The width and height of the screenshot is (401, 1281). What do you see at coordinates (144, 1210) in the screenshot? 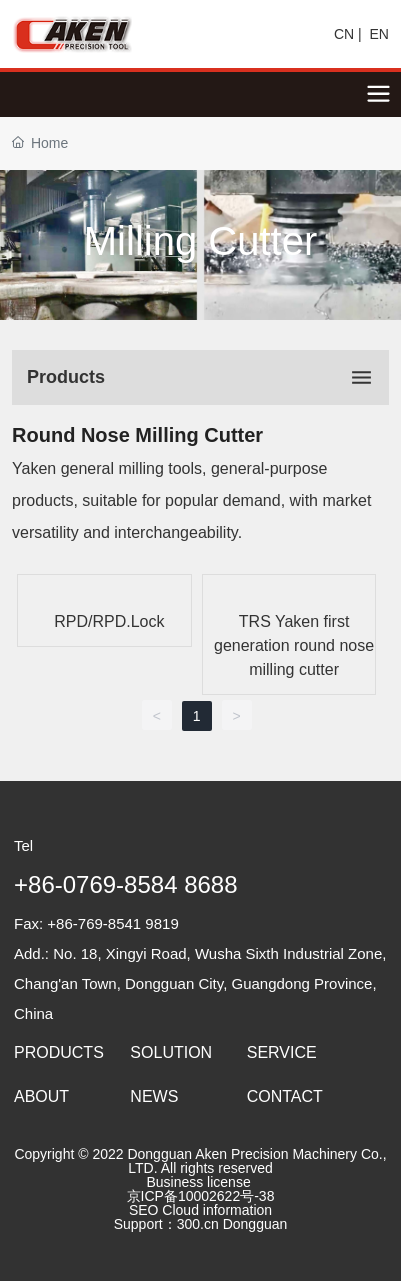
I see `SEO` at bounding box center [144, 1210].